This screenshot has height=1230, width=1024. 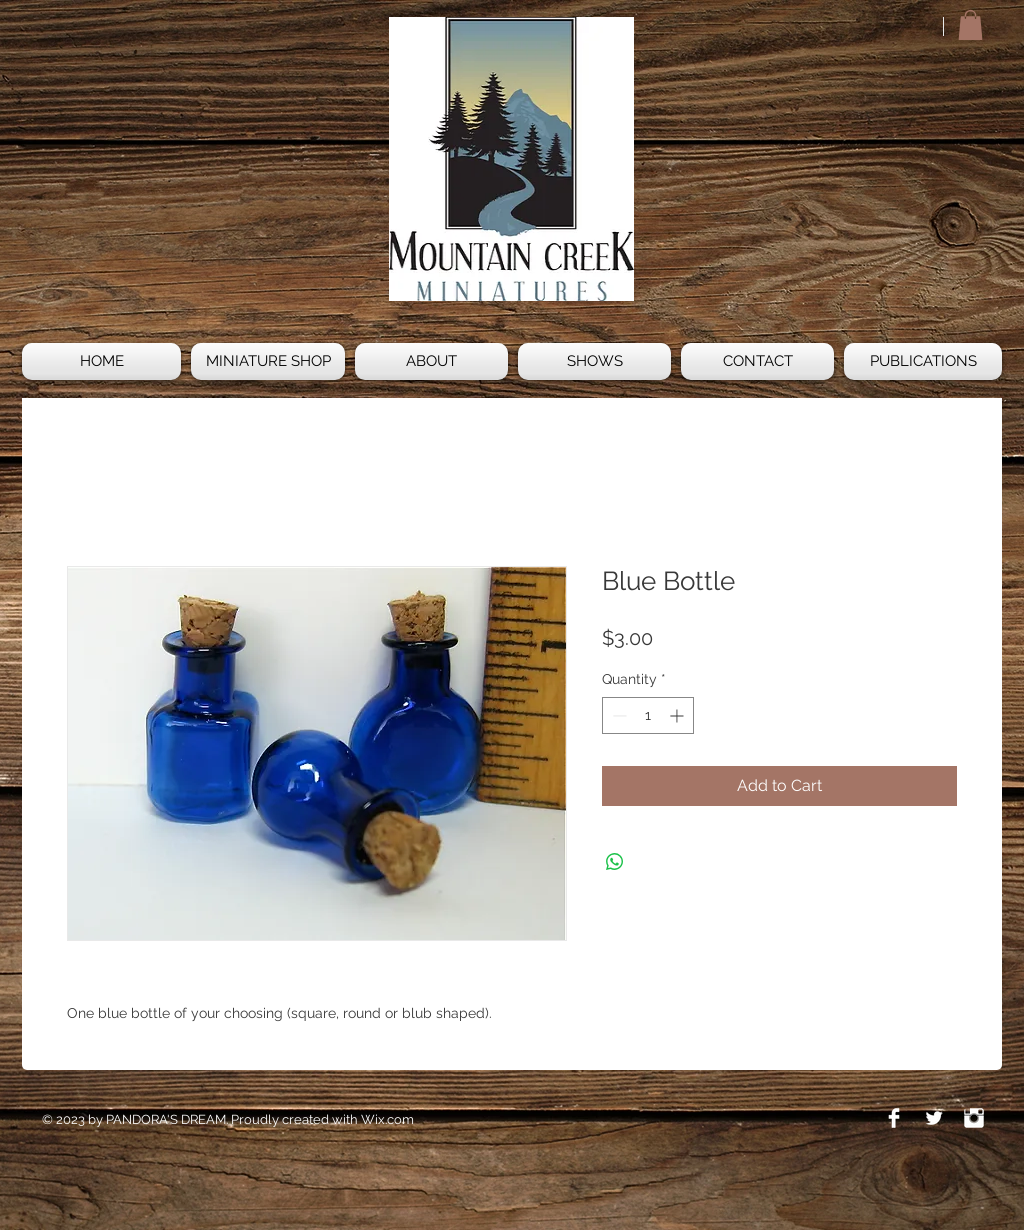 What do you see at coordinates (617, 715) in the screenshot?
I see `[Decrement]` at bounding box center [617, 715].